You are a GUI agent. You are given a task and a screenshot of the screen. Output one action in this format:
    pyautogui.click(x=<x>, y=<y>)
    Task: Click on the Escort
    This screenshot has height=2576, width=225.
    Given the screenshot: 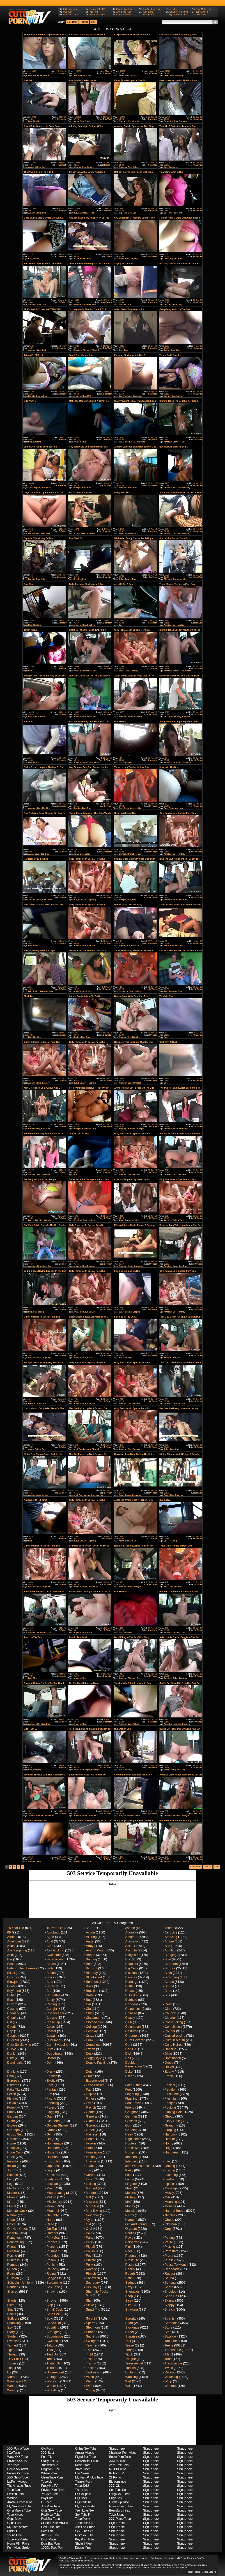 What is the action you would take?
    pyautogui.click(x=129, y=2076)
    